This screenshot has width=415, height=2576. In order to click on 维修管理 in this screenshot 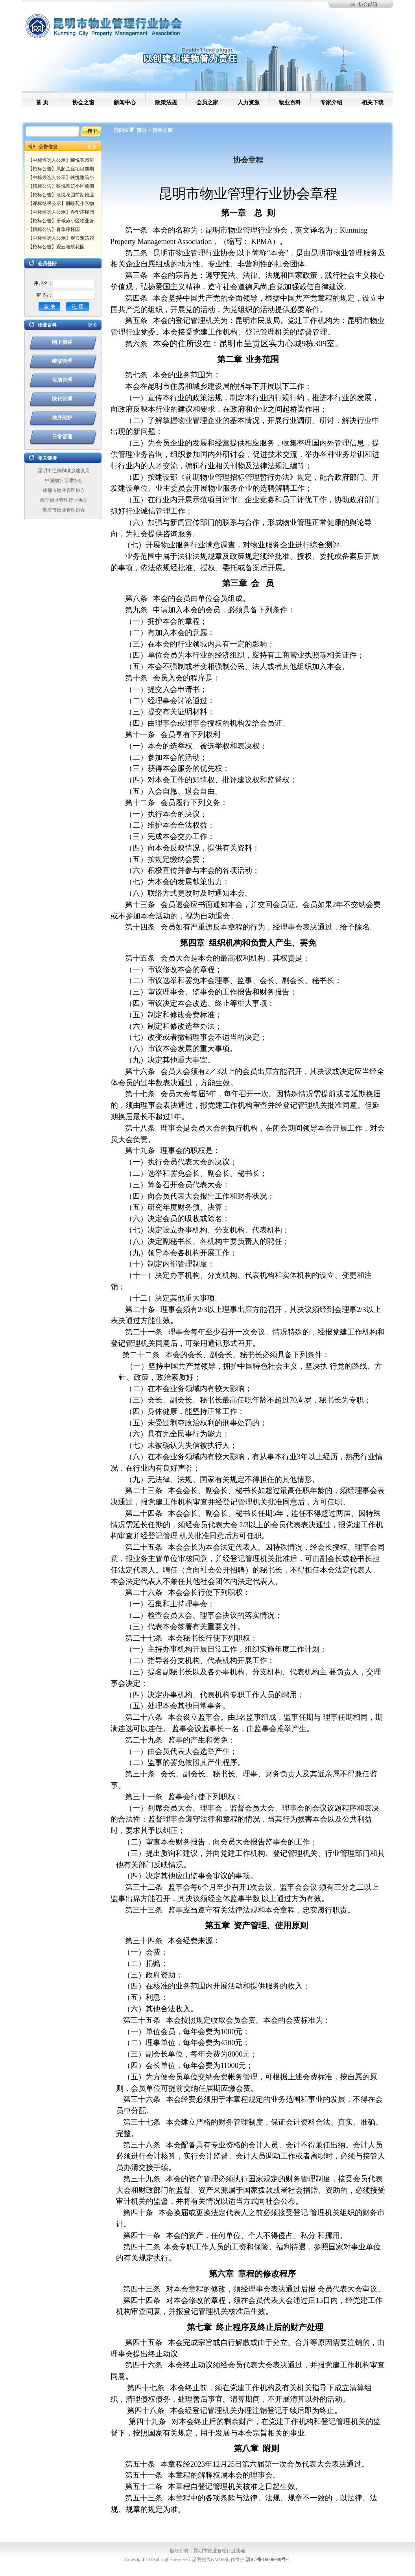, I will do `click(62, 361)`.